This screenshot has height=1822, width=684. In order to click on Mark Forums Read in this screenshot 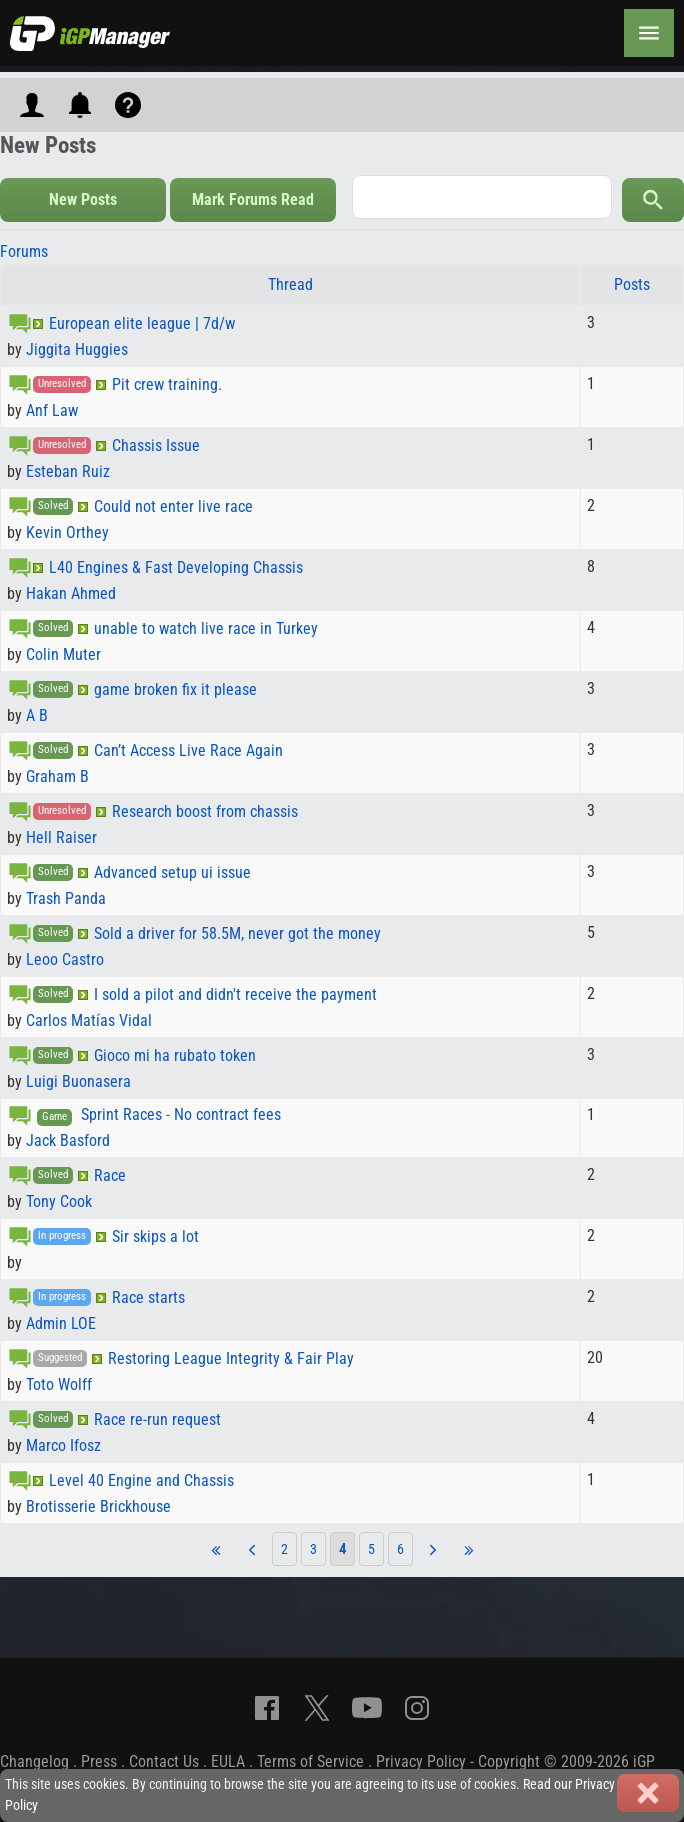, I will do `click(253, 199)`.